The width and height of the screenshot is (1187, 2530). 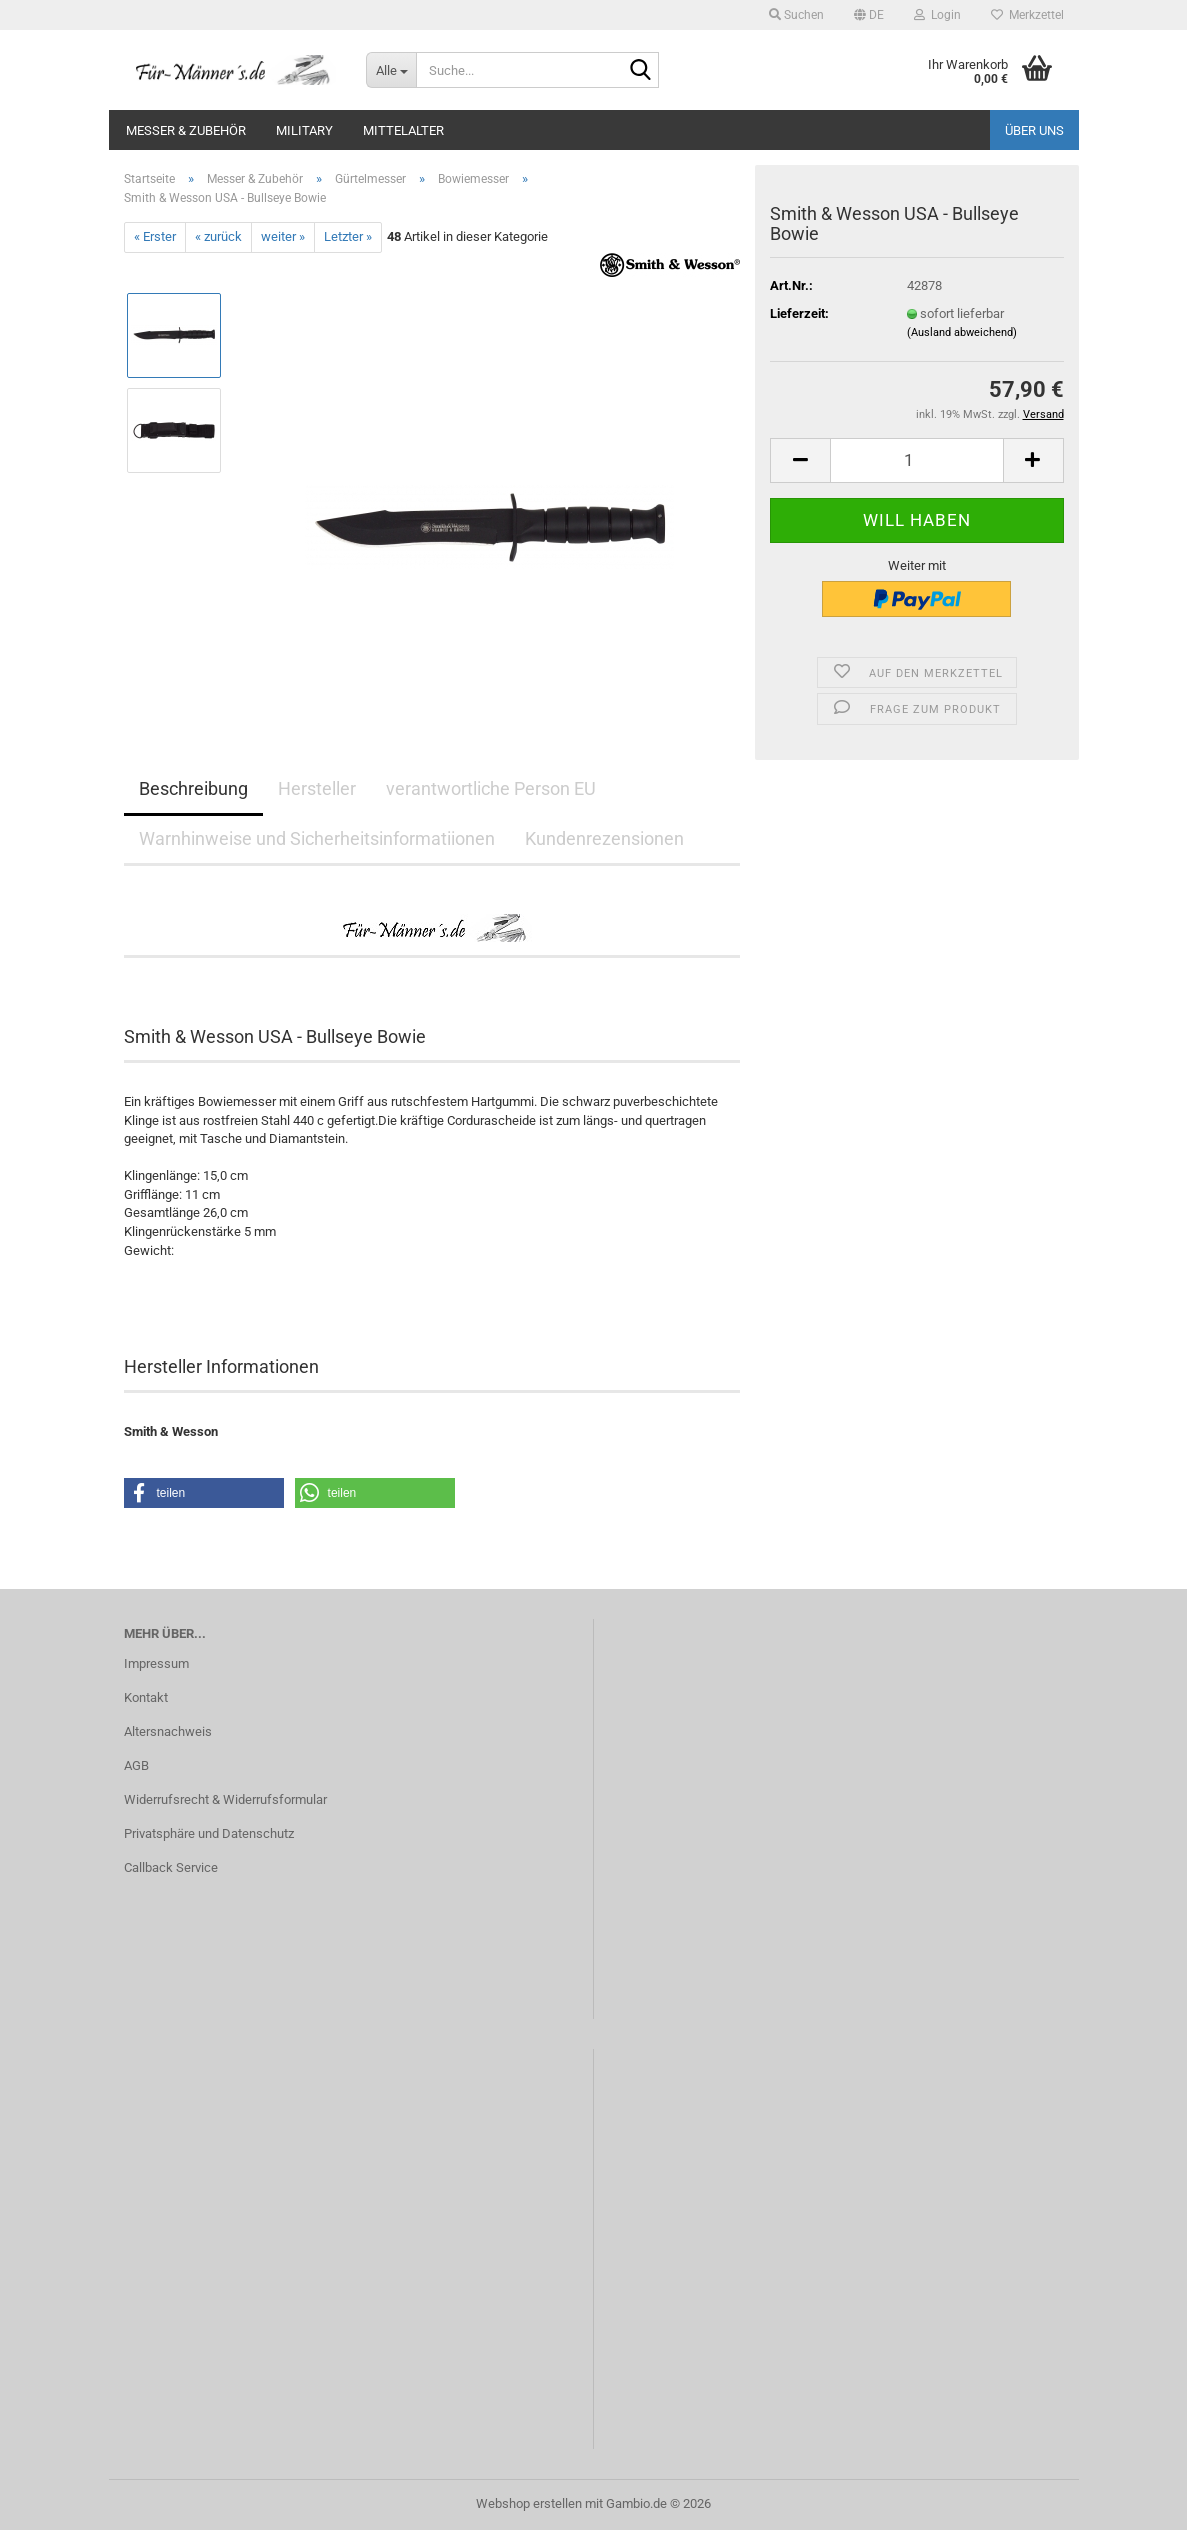 What do you see at coordinates (193, 788) in the screenshot?
I see `Beschreibung` at bounding box center [193, 788].